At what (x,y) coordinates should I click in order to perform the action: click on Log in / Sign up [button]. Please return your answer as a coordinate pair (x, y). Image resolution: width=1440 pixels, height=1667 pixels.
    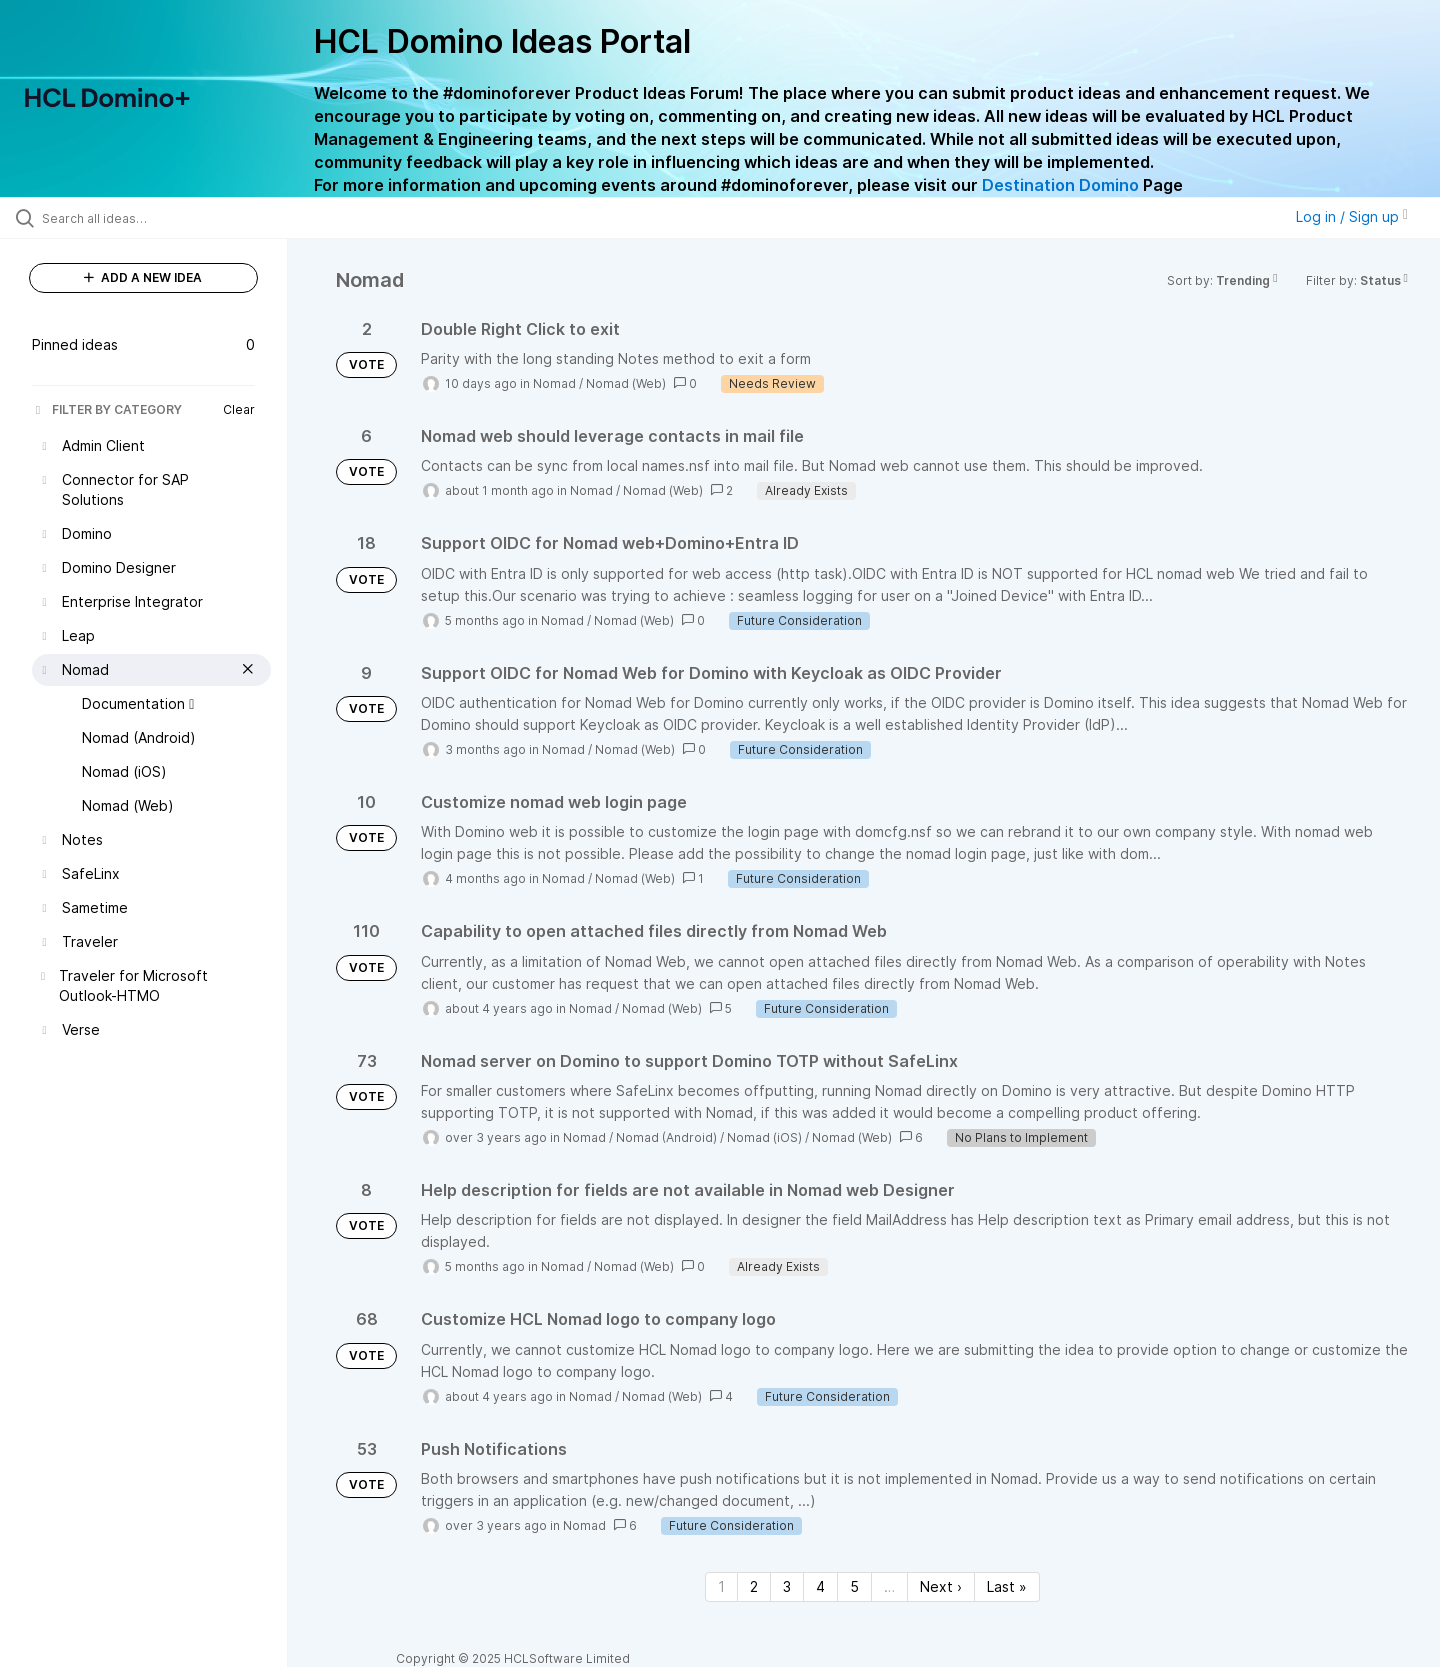
    Looking at the image, I should click on (1352, 216).